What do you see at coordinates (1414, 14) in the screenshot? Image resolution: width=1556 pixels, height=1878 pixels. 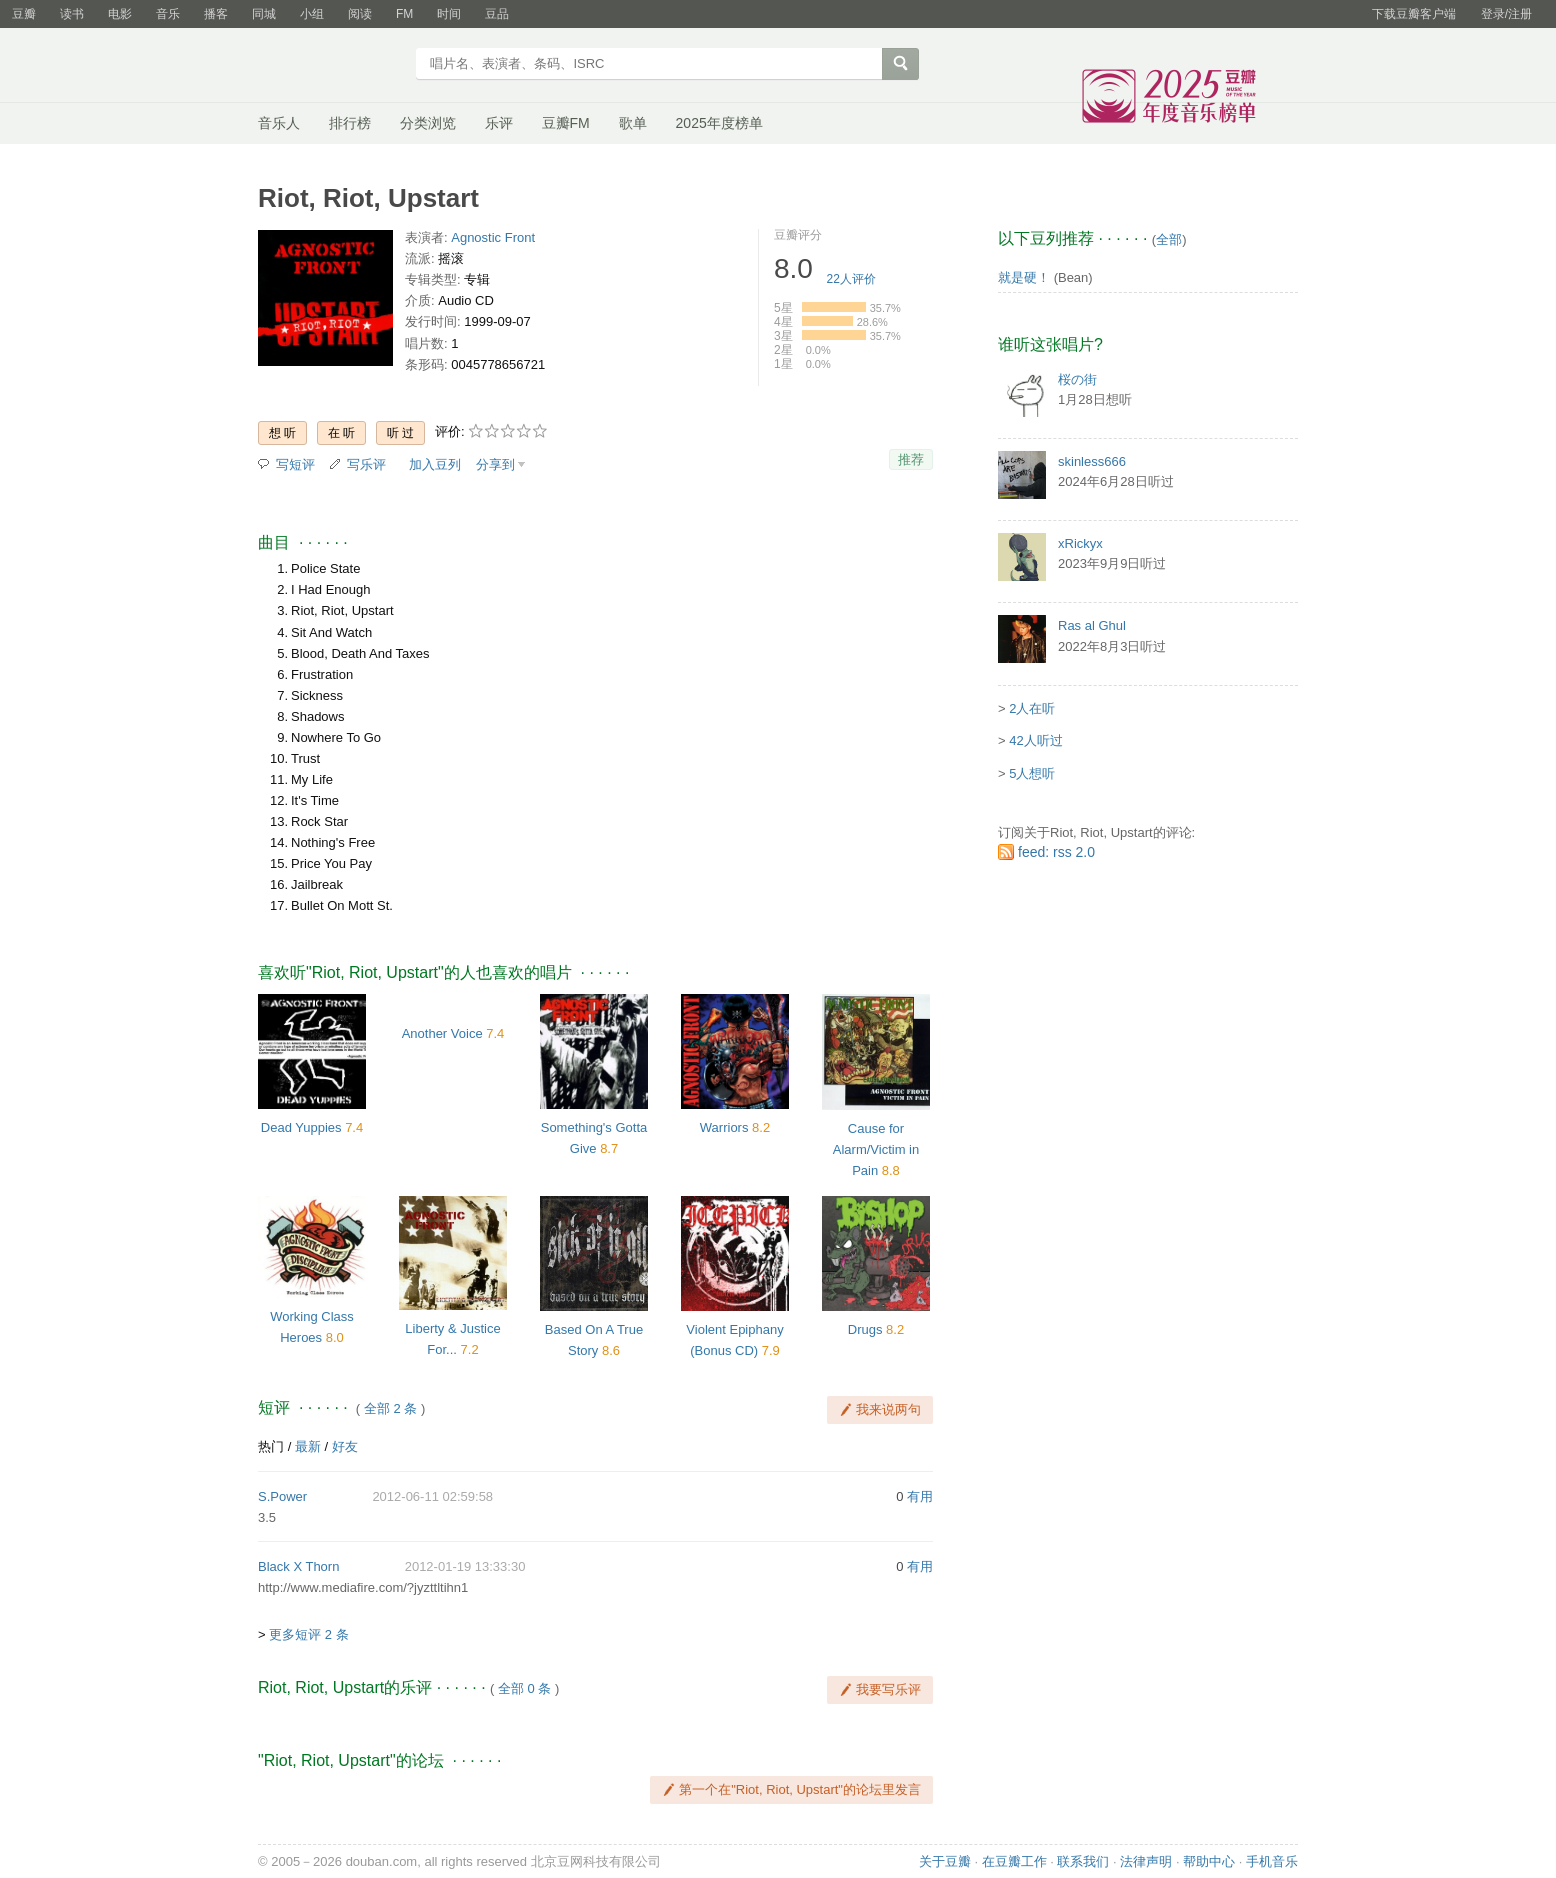 I see `下载豆瓣客户端` at bounding box center [1414, 14].